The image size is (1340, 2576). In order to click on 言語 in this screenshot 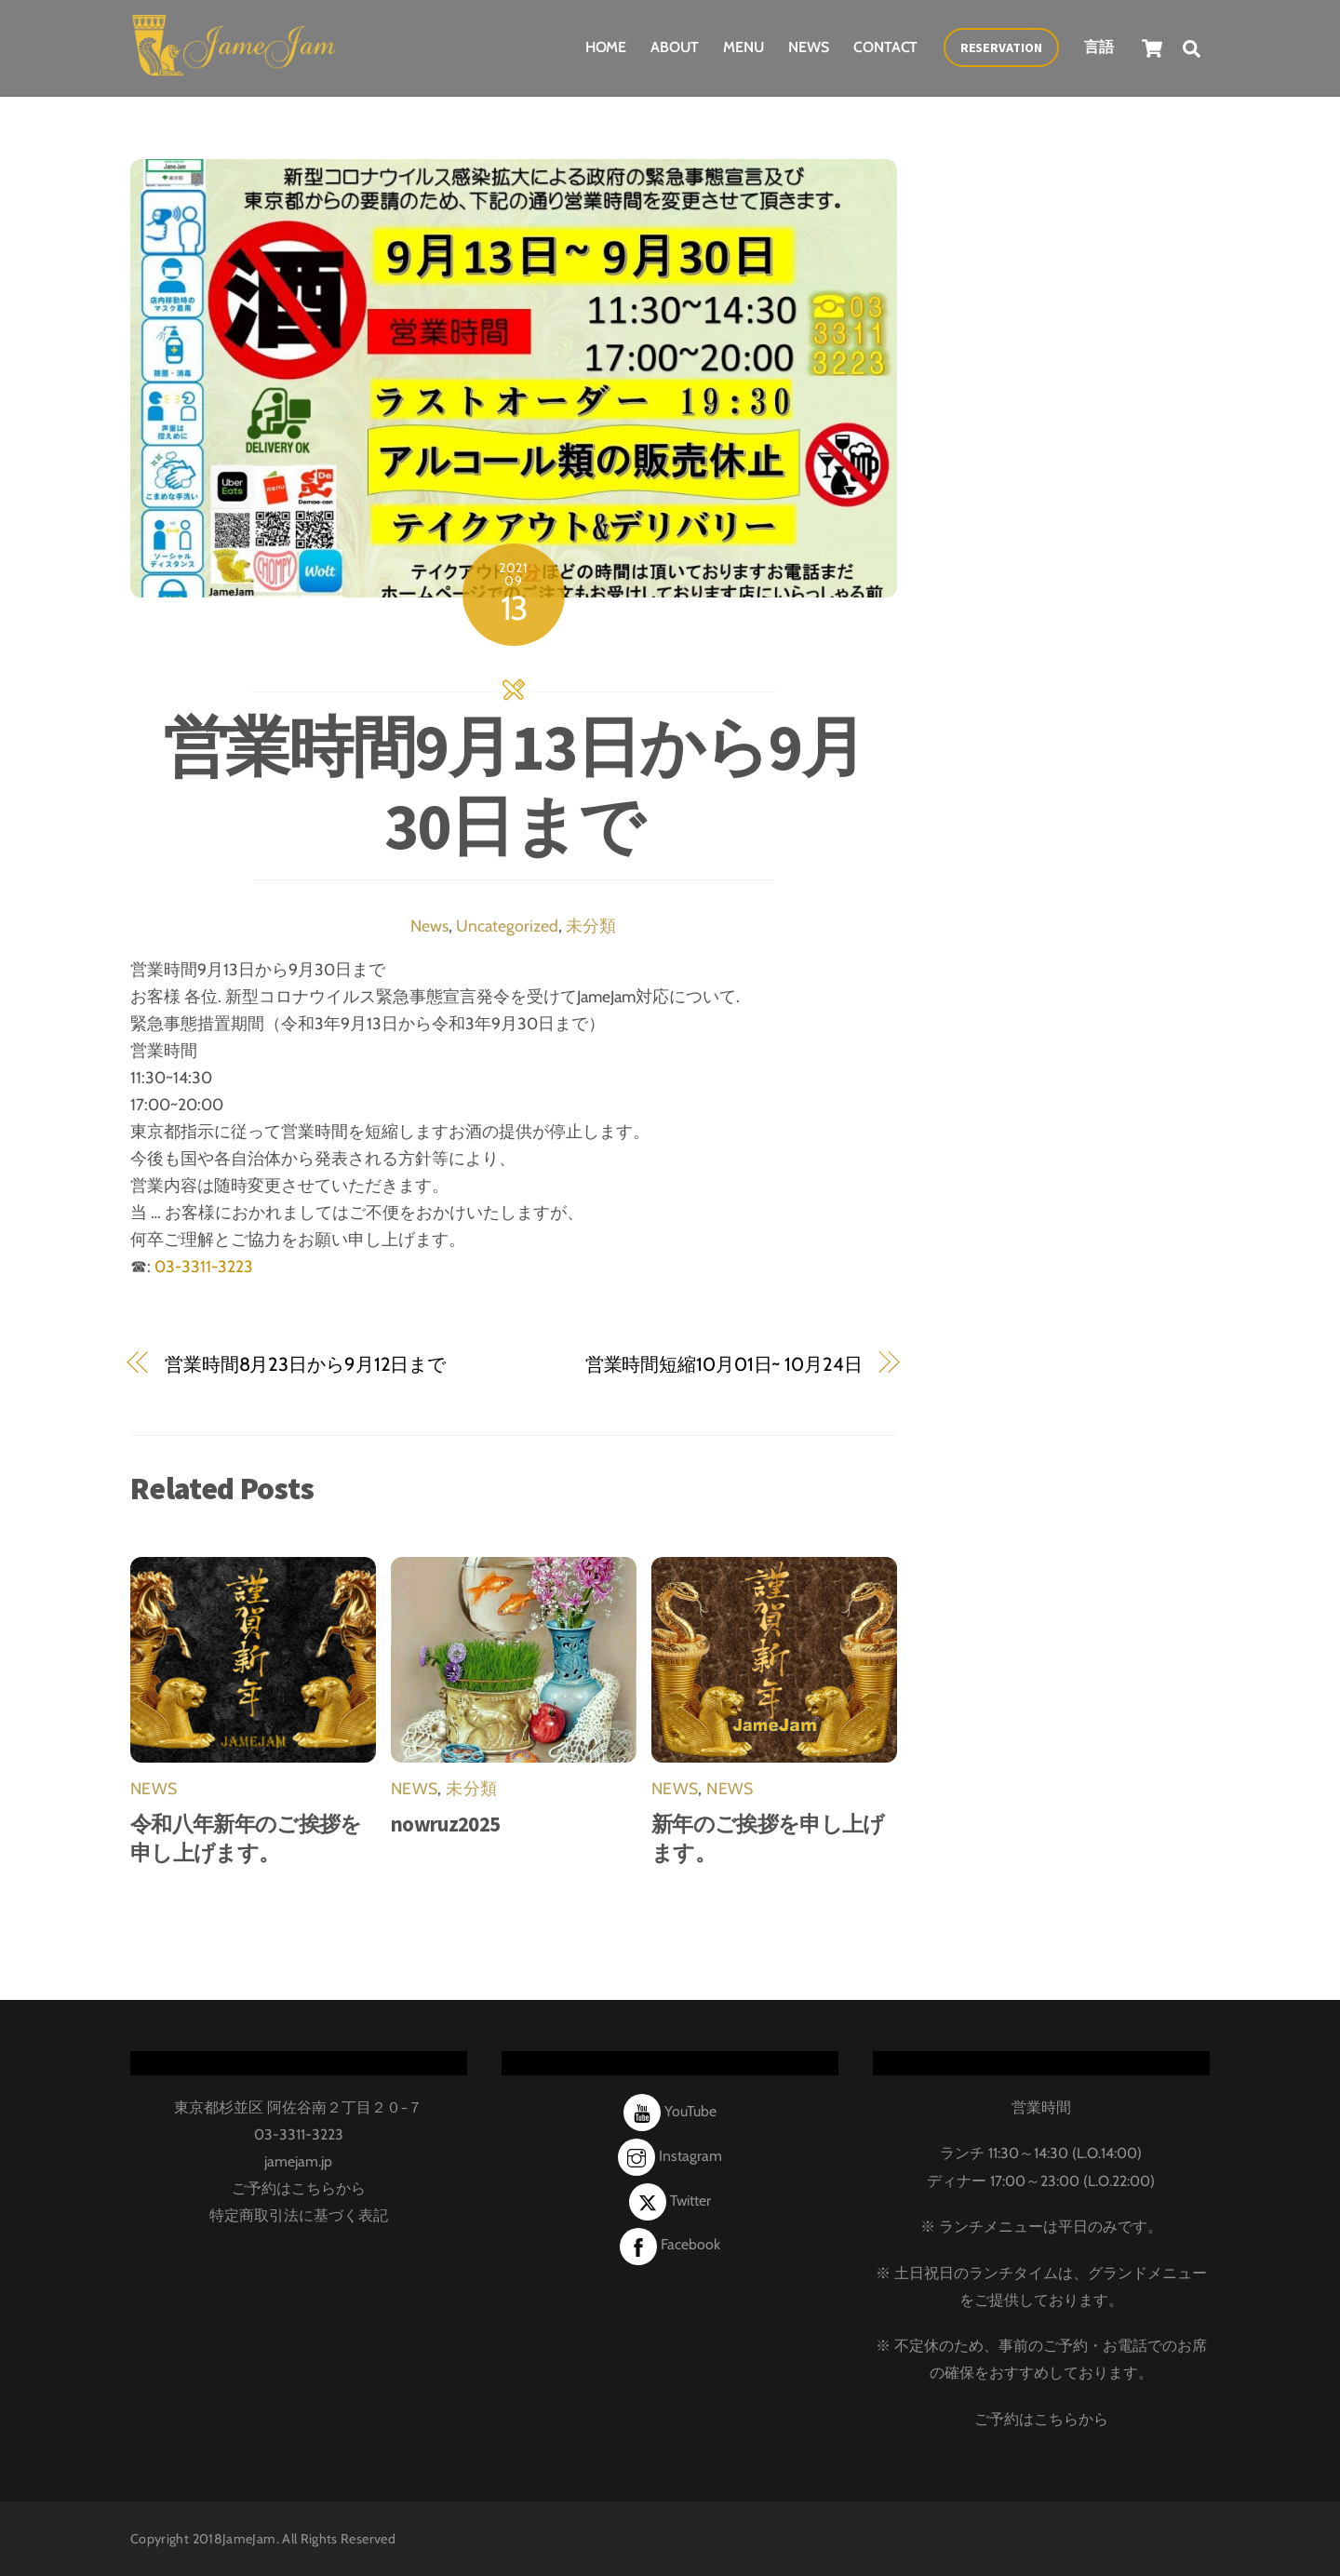, I will do `click(1099, 46)`.